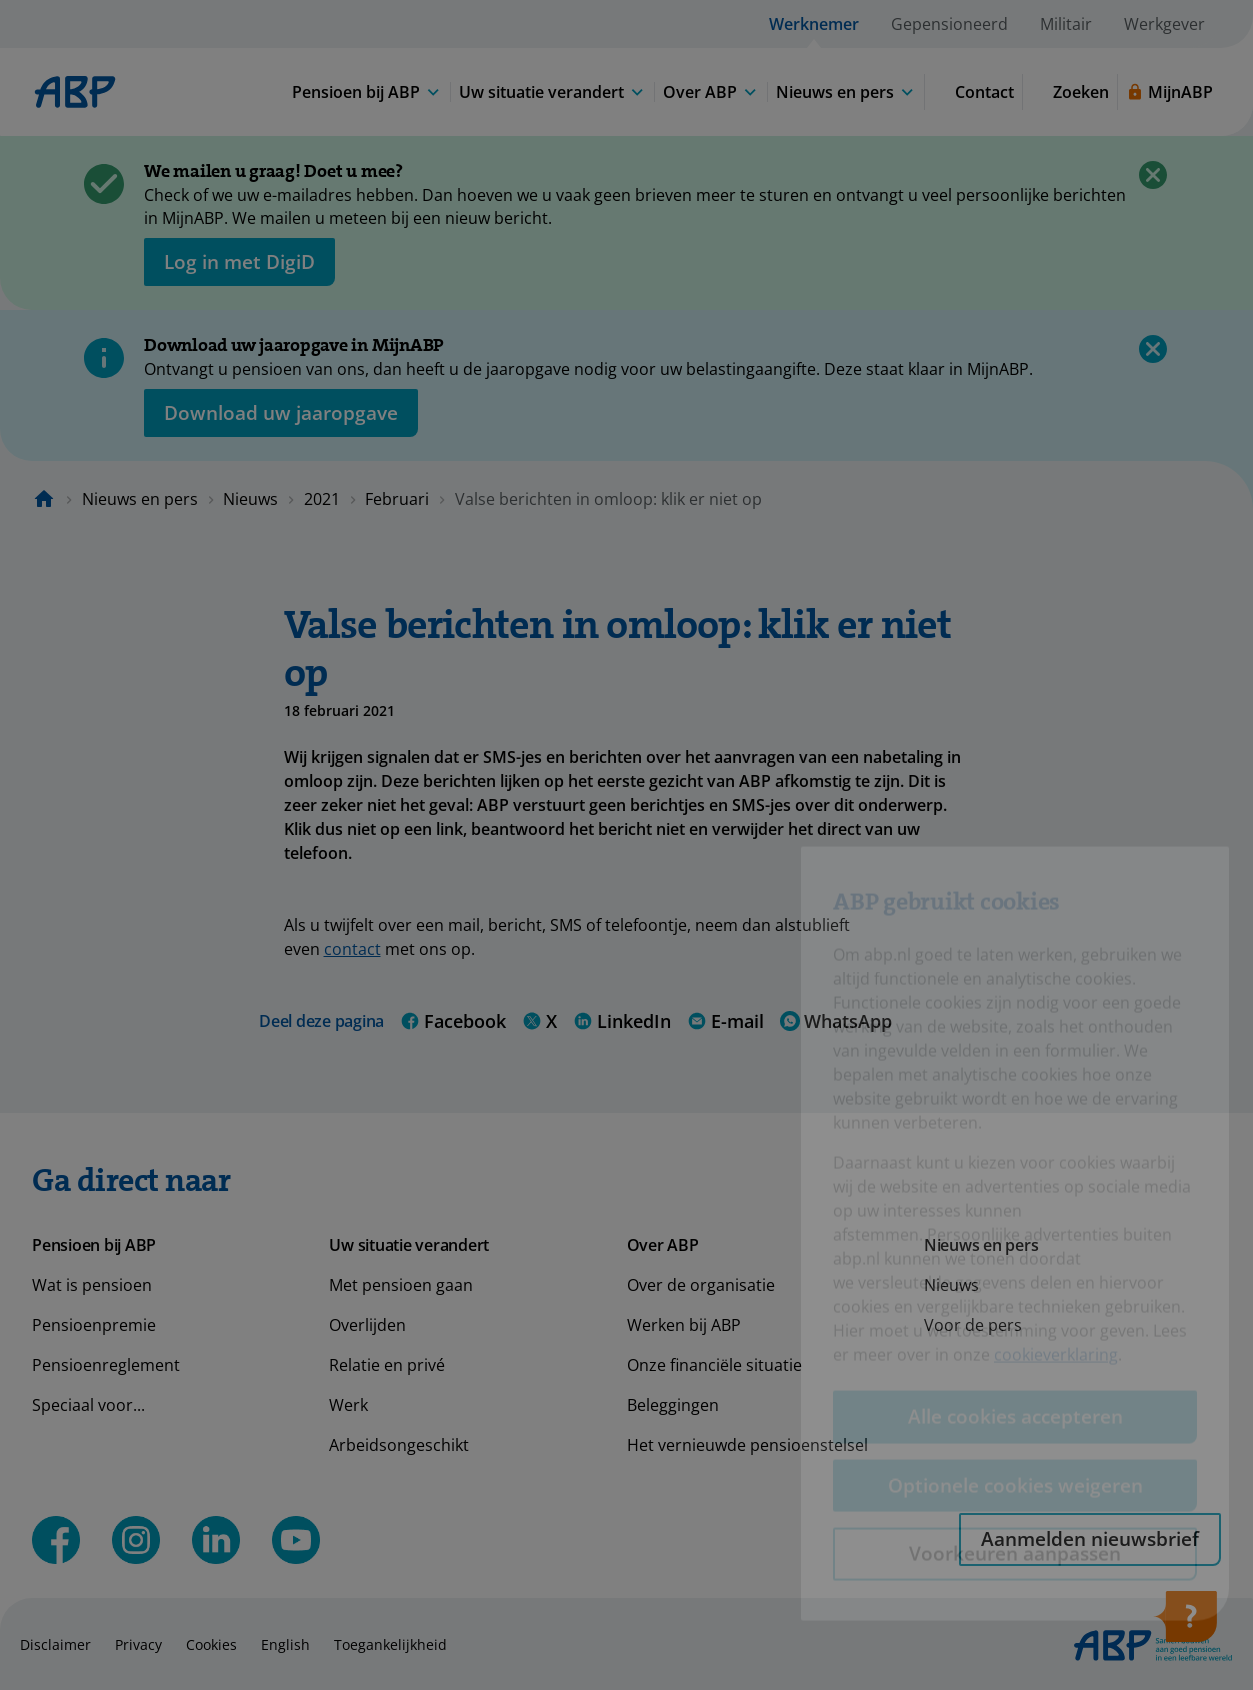  I want to click on Februari, so click(397, 499).